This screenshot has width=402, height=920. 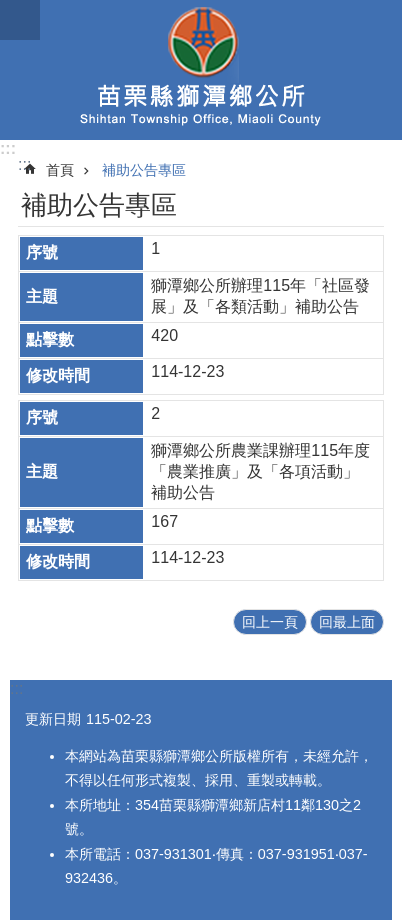 What do you see at coordinates (201, 70) in the screenshot?
I see `獅潭鄉公所` at bounding box center [201, 70].